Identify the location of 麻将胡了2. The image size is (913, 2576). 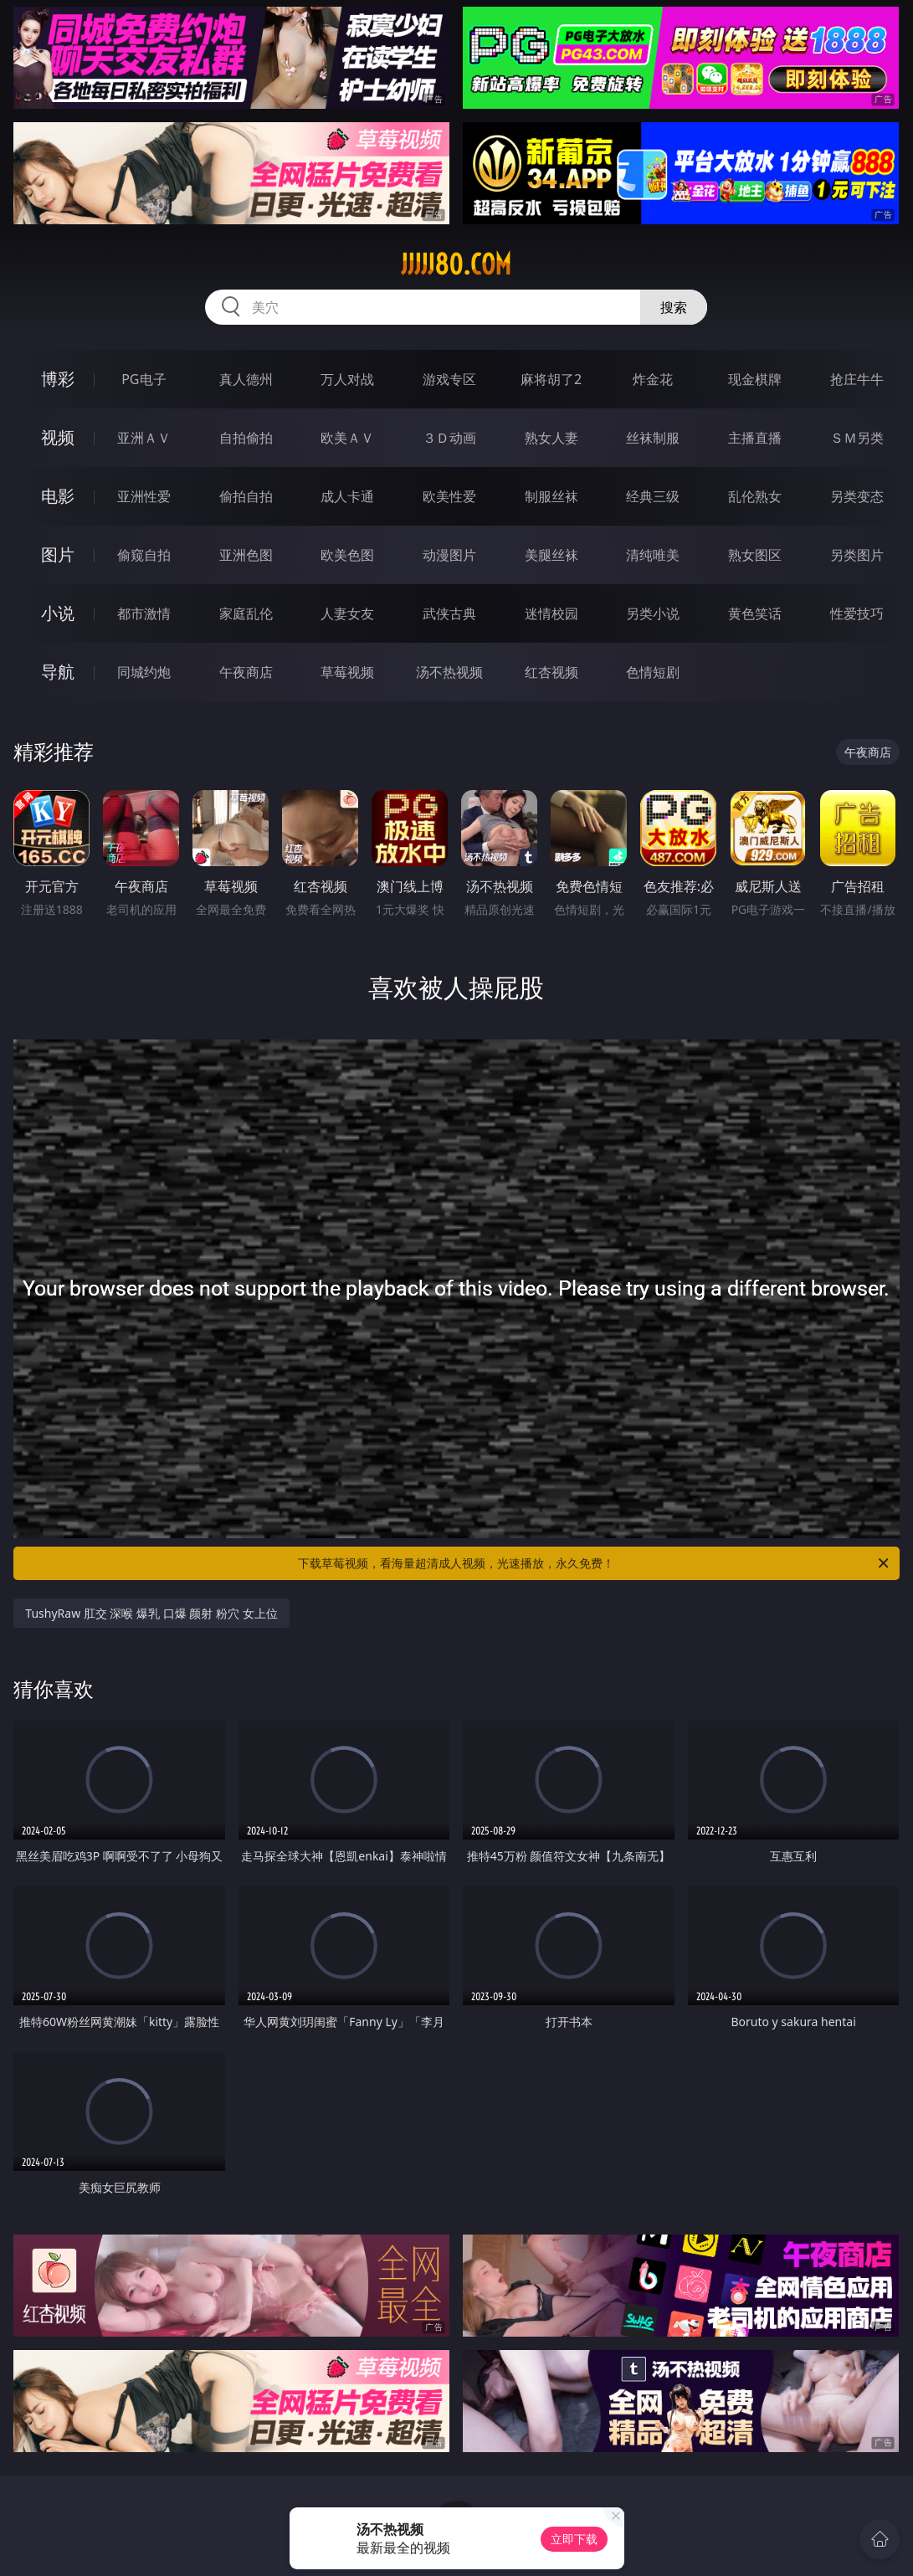
(551, 379).